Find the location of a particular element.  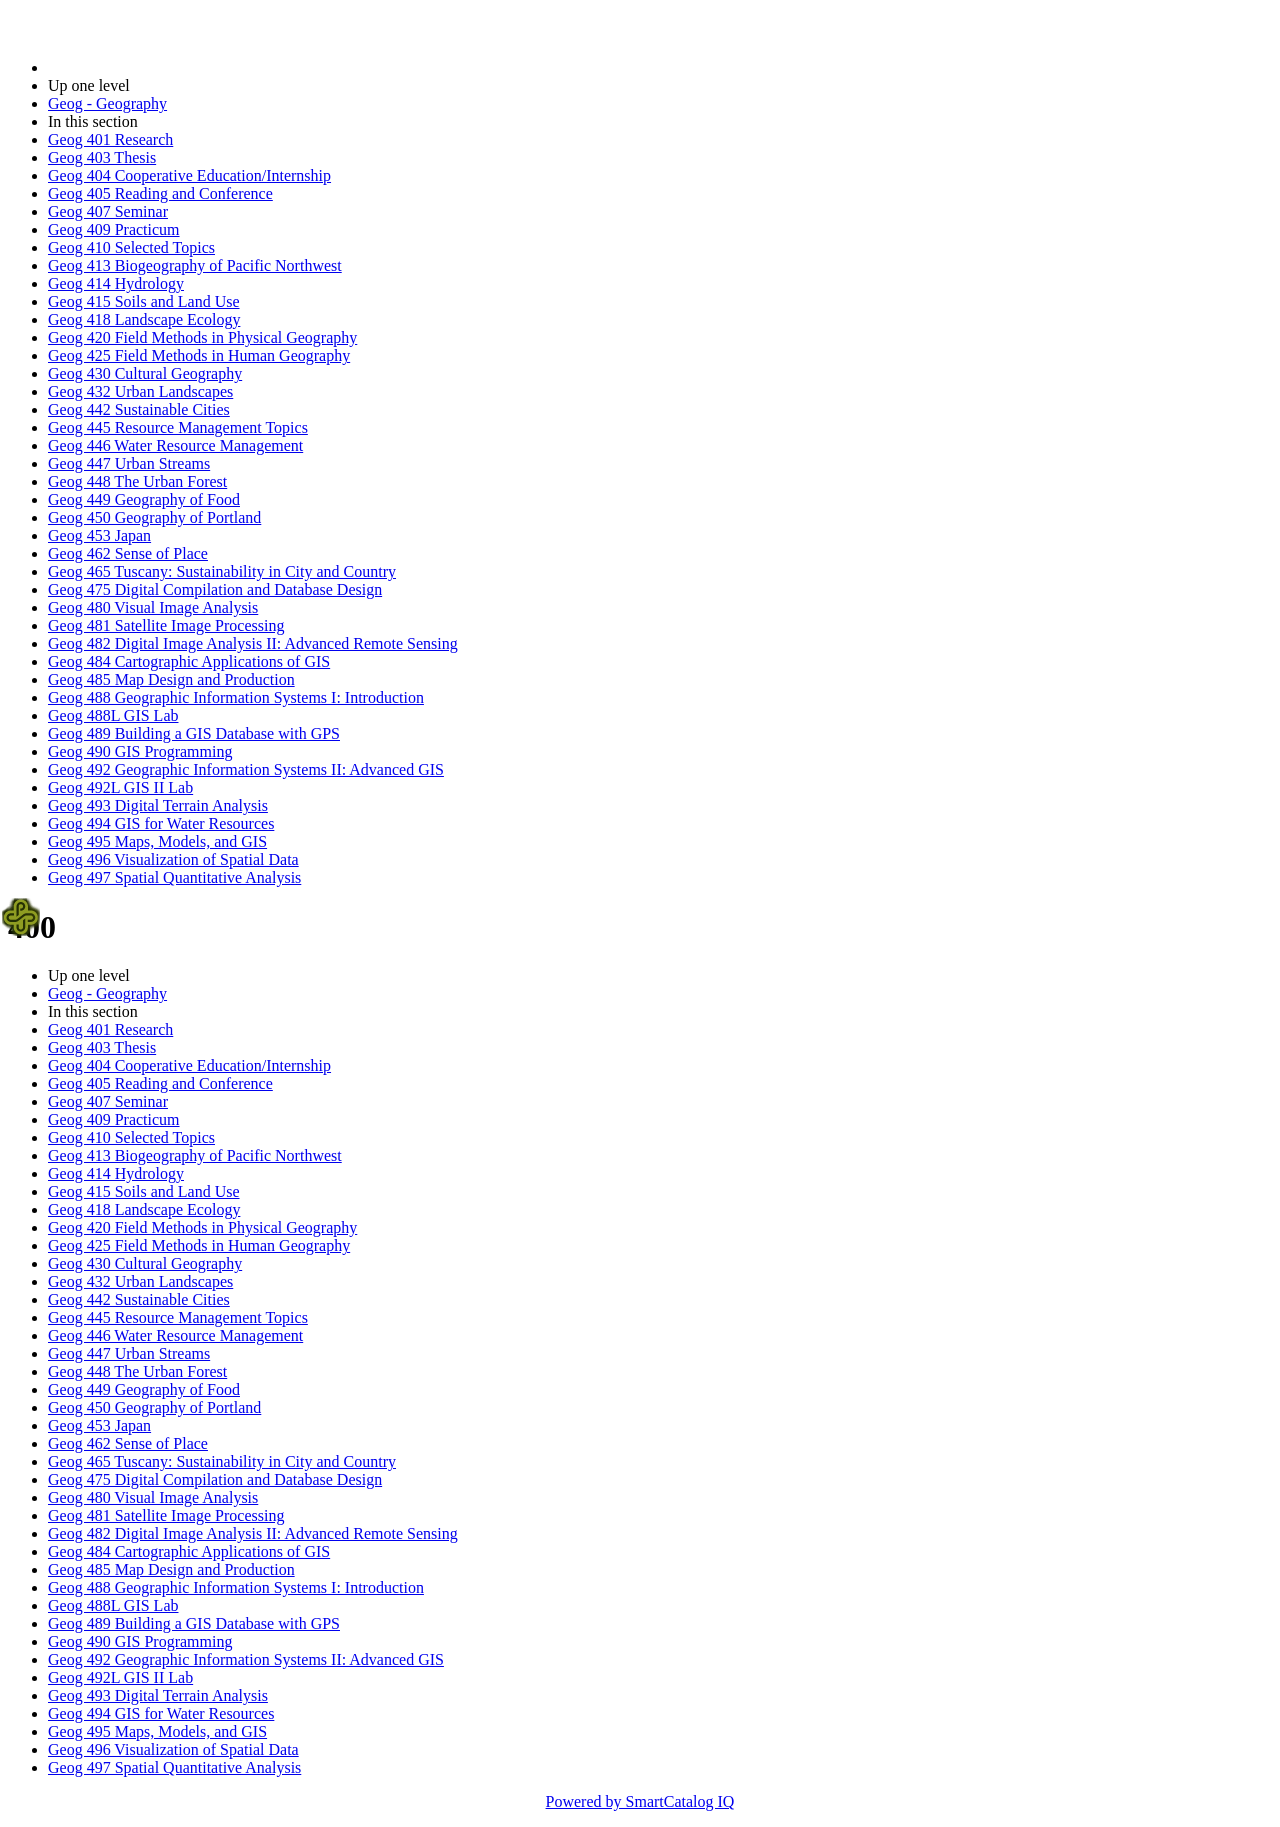

Geog 415 Soils and Land Use is located at coordinates (144, 301).